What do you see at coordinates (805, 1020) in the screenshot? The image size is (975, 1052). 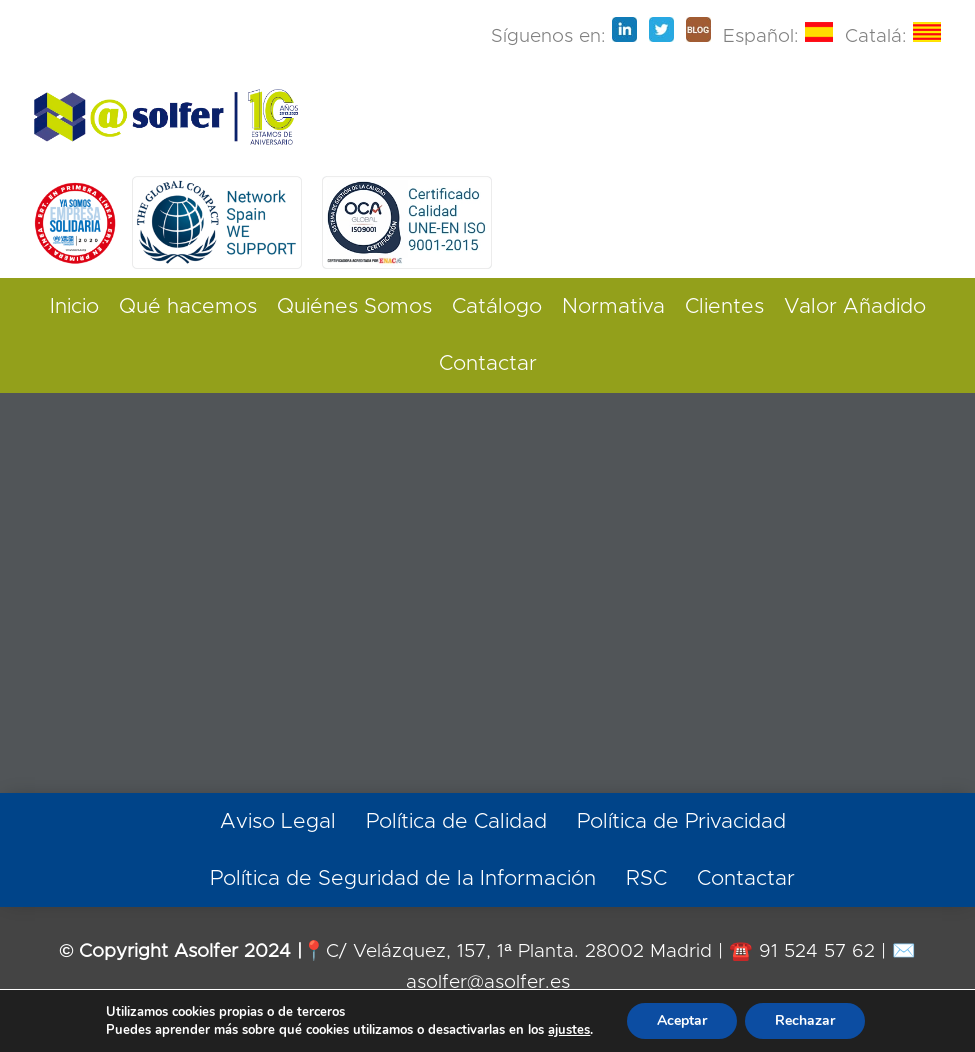 I see `Rechazar` at bounding box center [805, 1020].